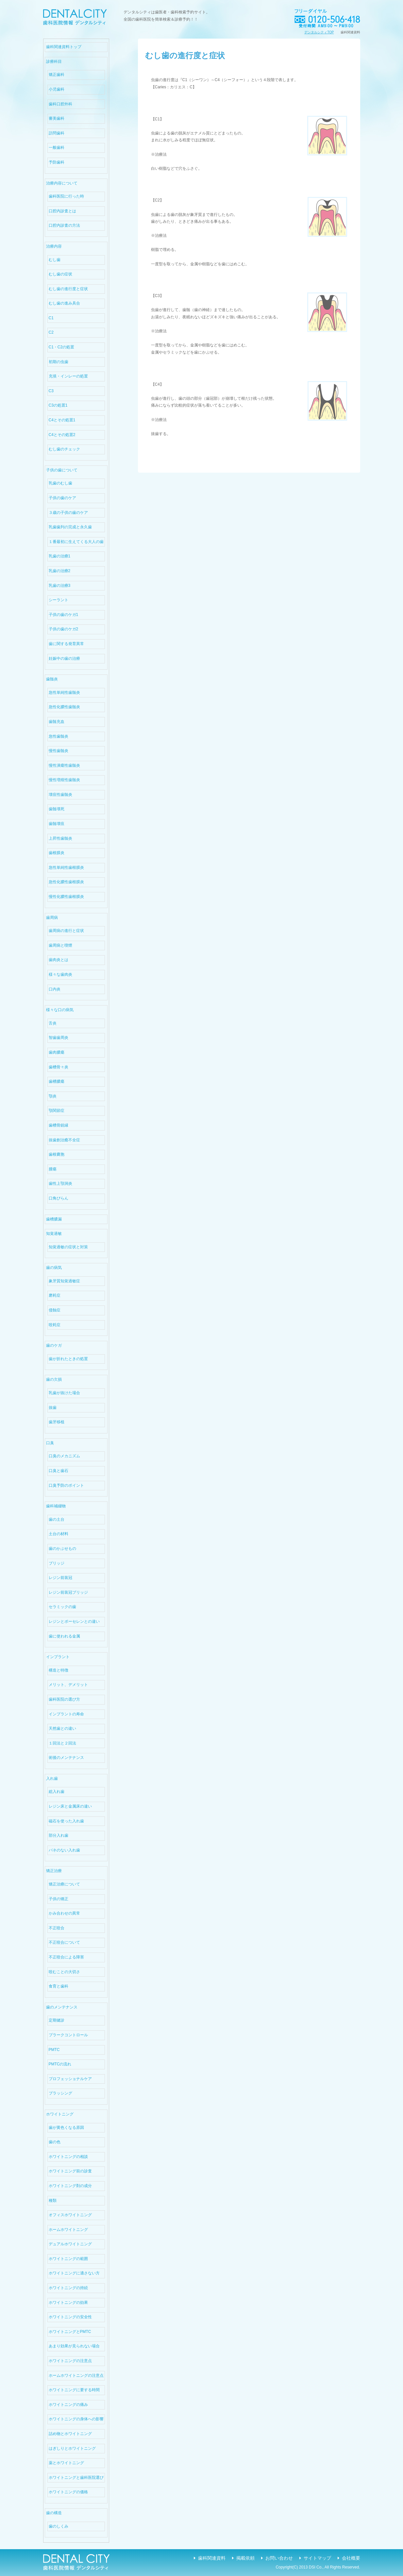 The width and height of the screenshot is (403, 2576). What do you see at coordinates (58, 1198) in the screenshot?
I see `口角びらん` at bounding box center [58, 1198].